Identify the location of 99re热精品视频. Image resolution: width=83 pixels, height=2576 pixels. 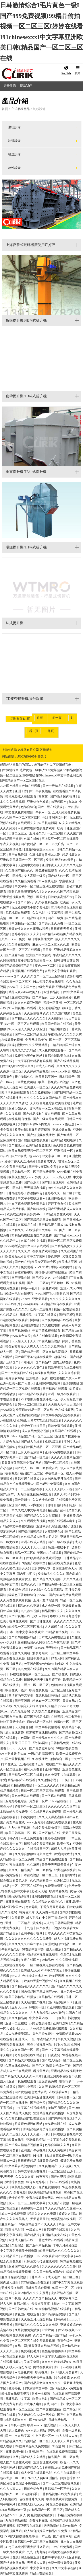
(19, 1896).